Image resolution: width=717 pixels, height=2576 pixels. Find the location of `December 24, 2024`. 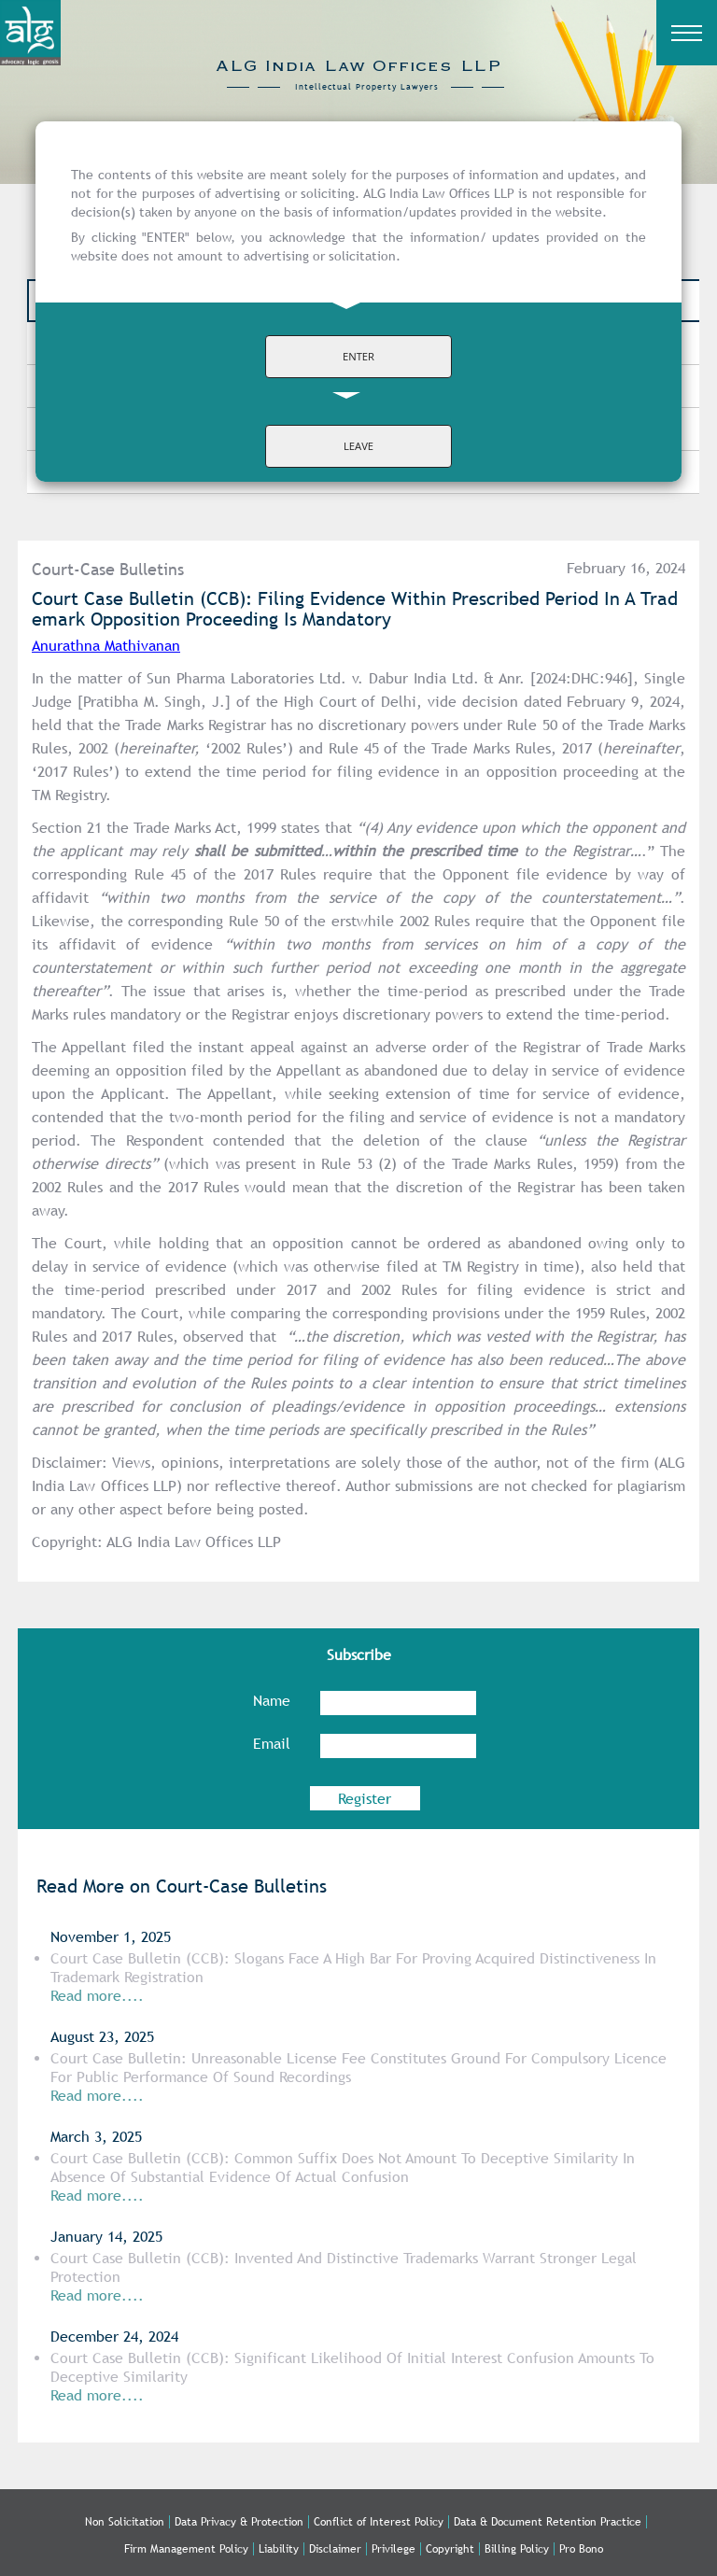

December 24, 2024 is located at coordinates (114, 2336).